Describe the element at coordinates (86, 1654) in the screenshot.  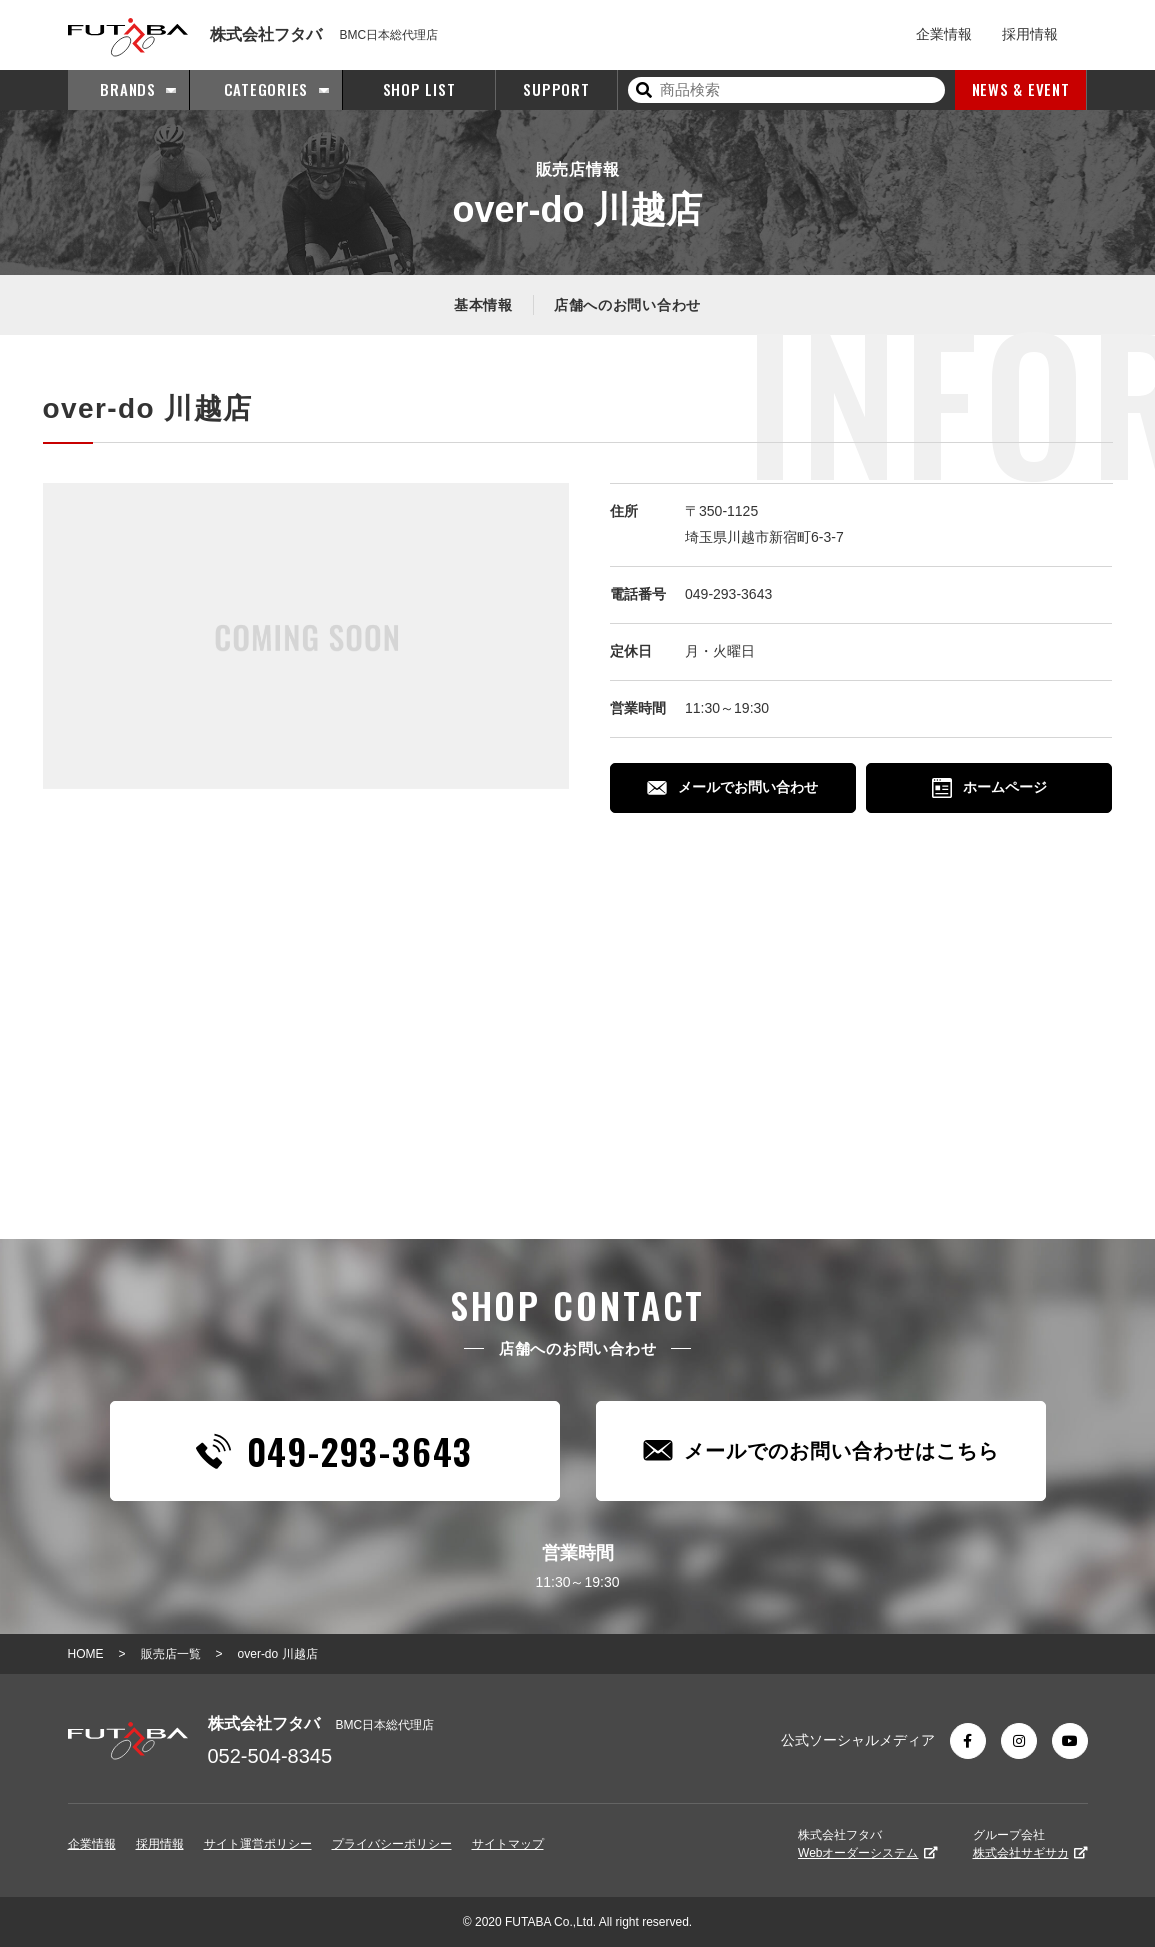
I see `HOME` at that location.